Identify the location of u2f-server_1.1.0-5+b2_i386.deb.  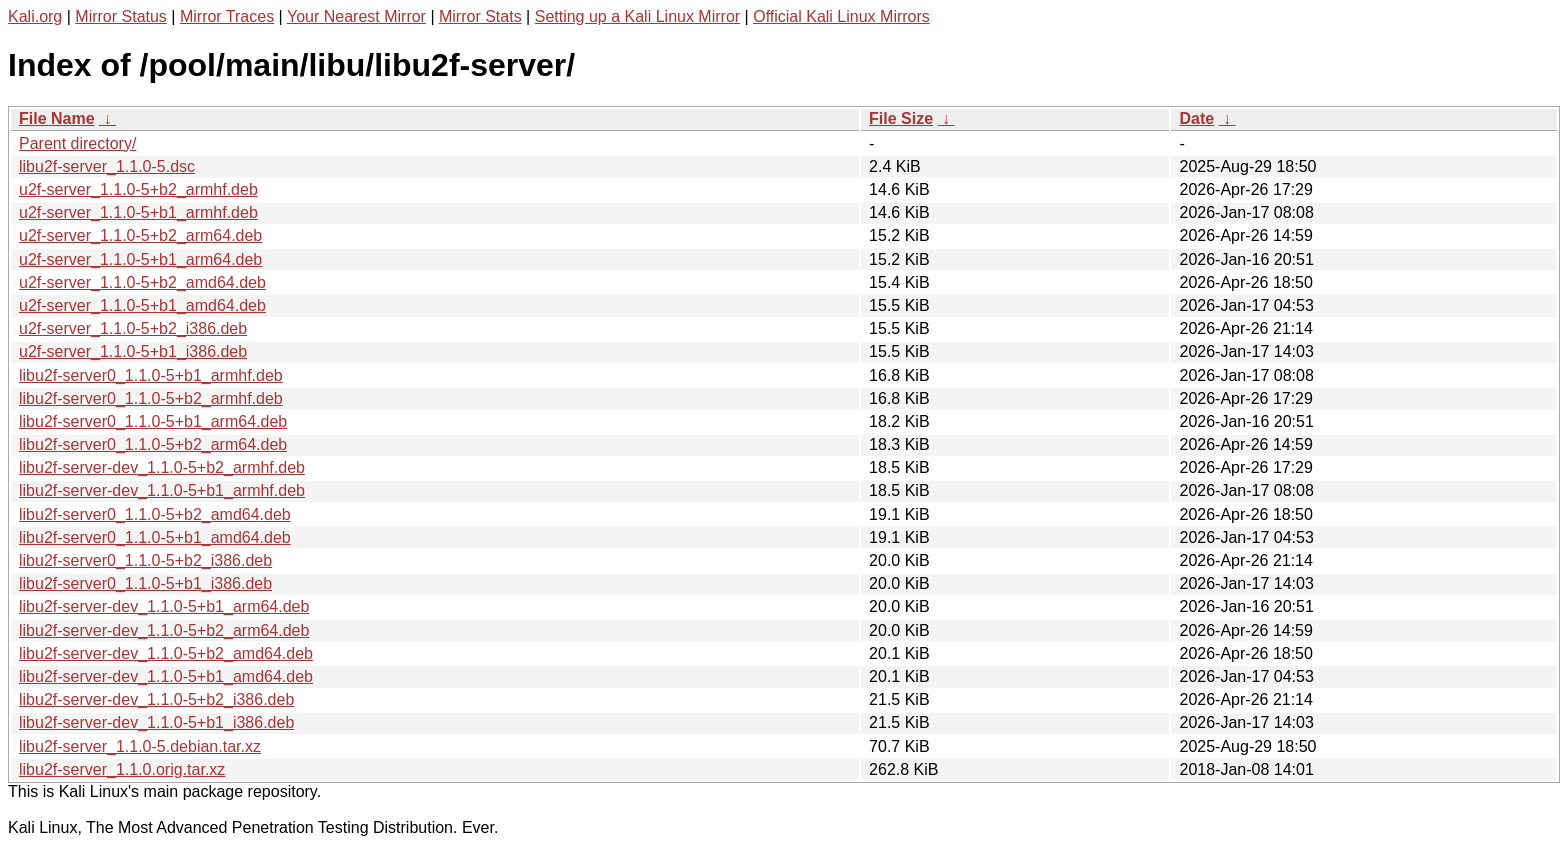
(133, 328).